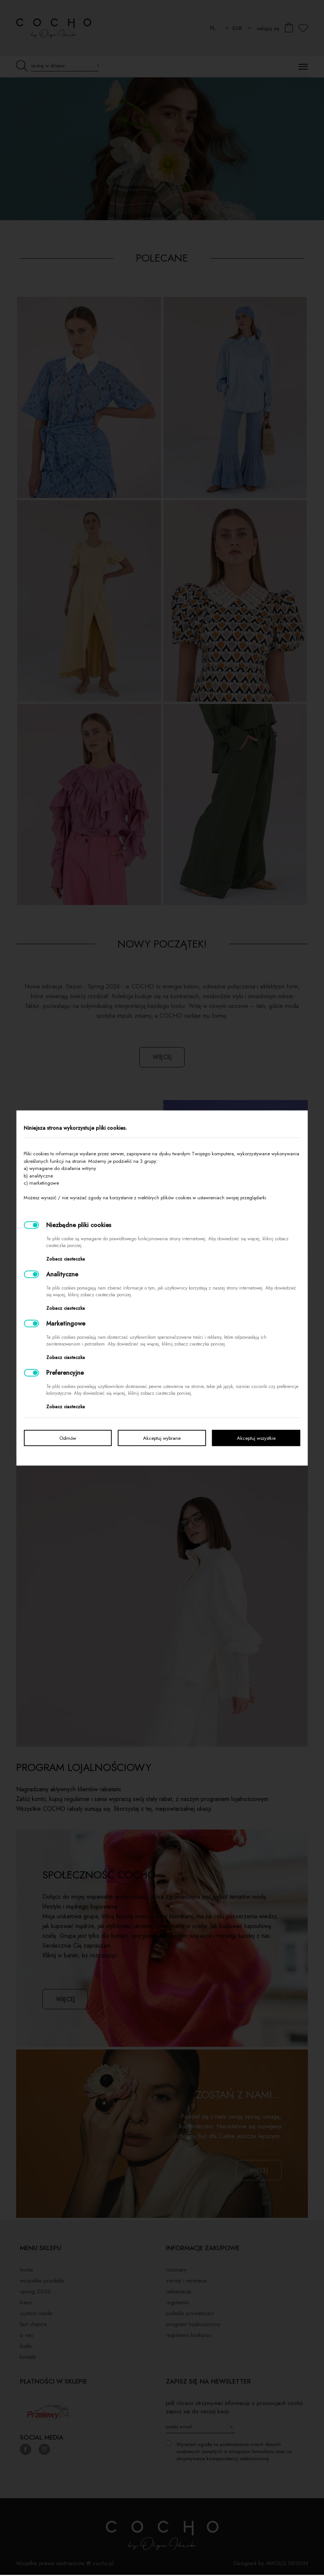  What do you see at coordinates (35, 2292) in the screenshot?
I see `SPRING 2026` at bounding box center [35, 2292].